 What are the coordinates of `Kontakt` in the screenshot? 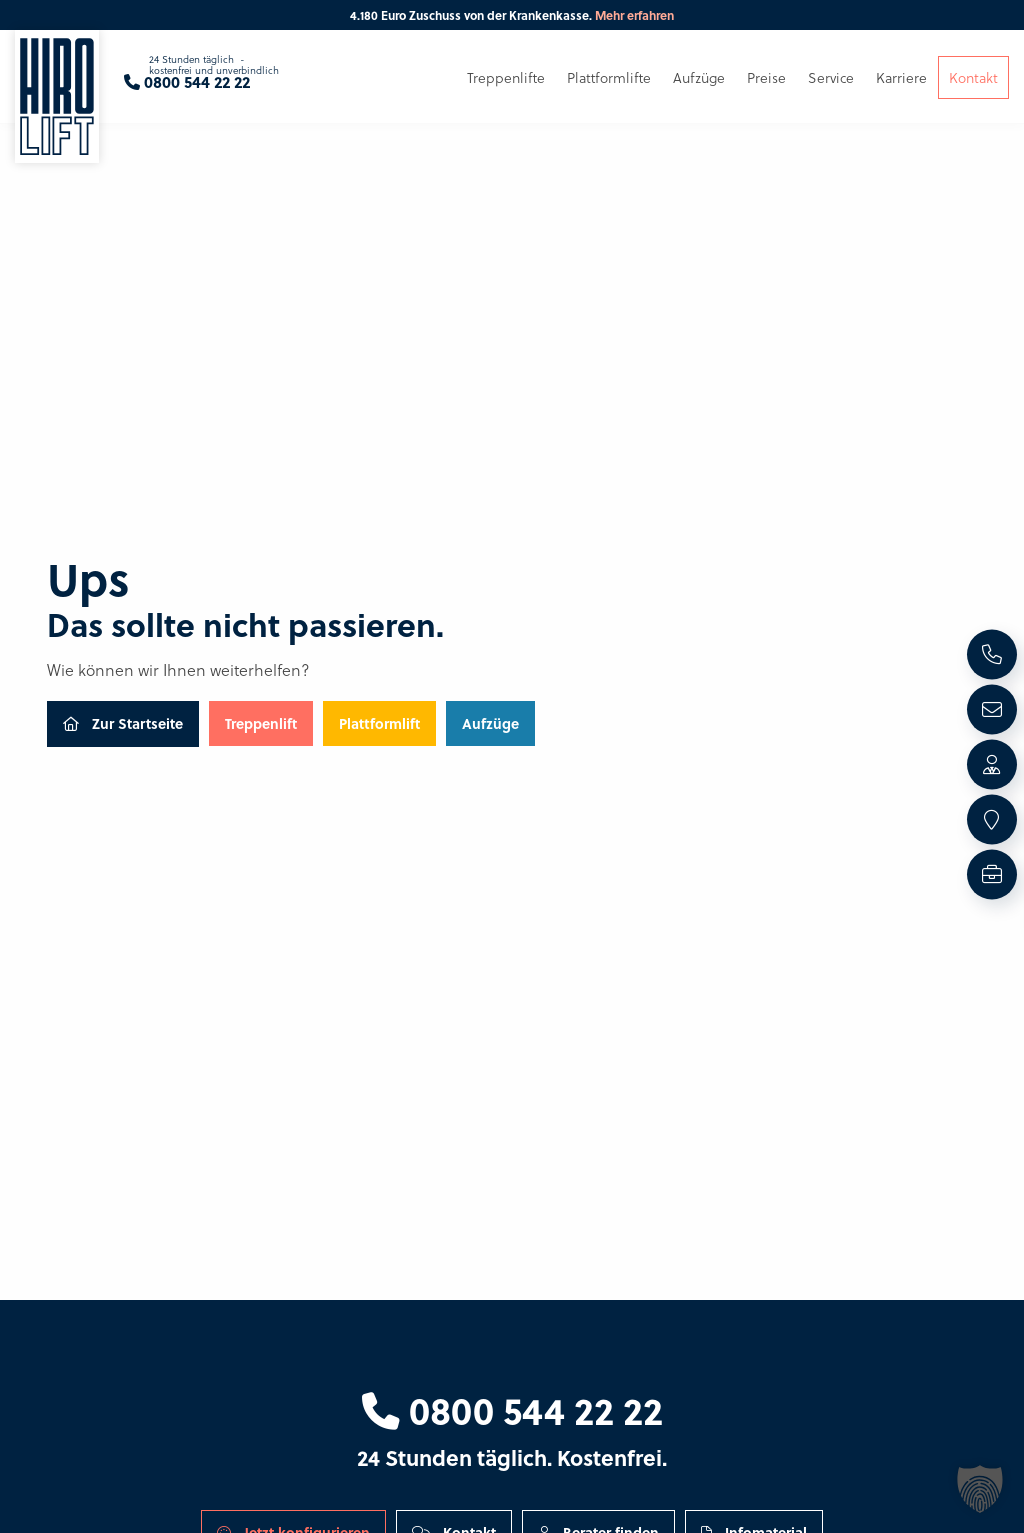 It's located at (973, 77).